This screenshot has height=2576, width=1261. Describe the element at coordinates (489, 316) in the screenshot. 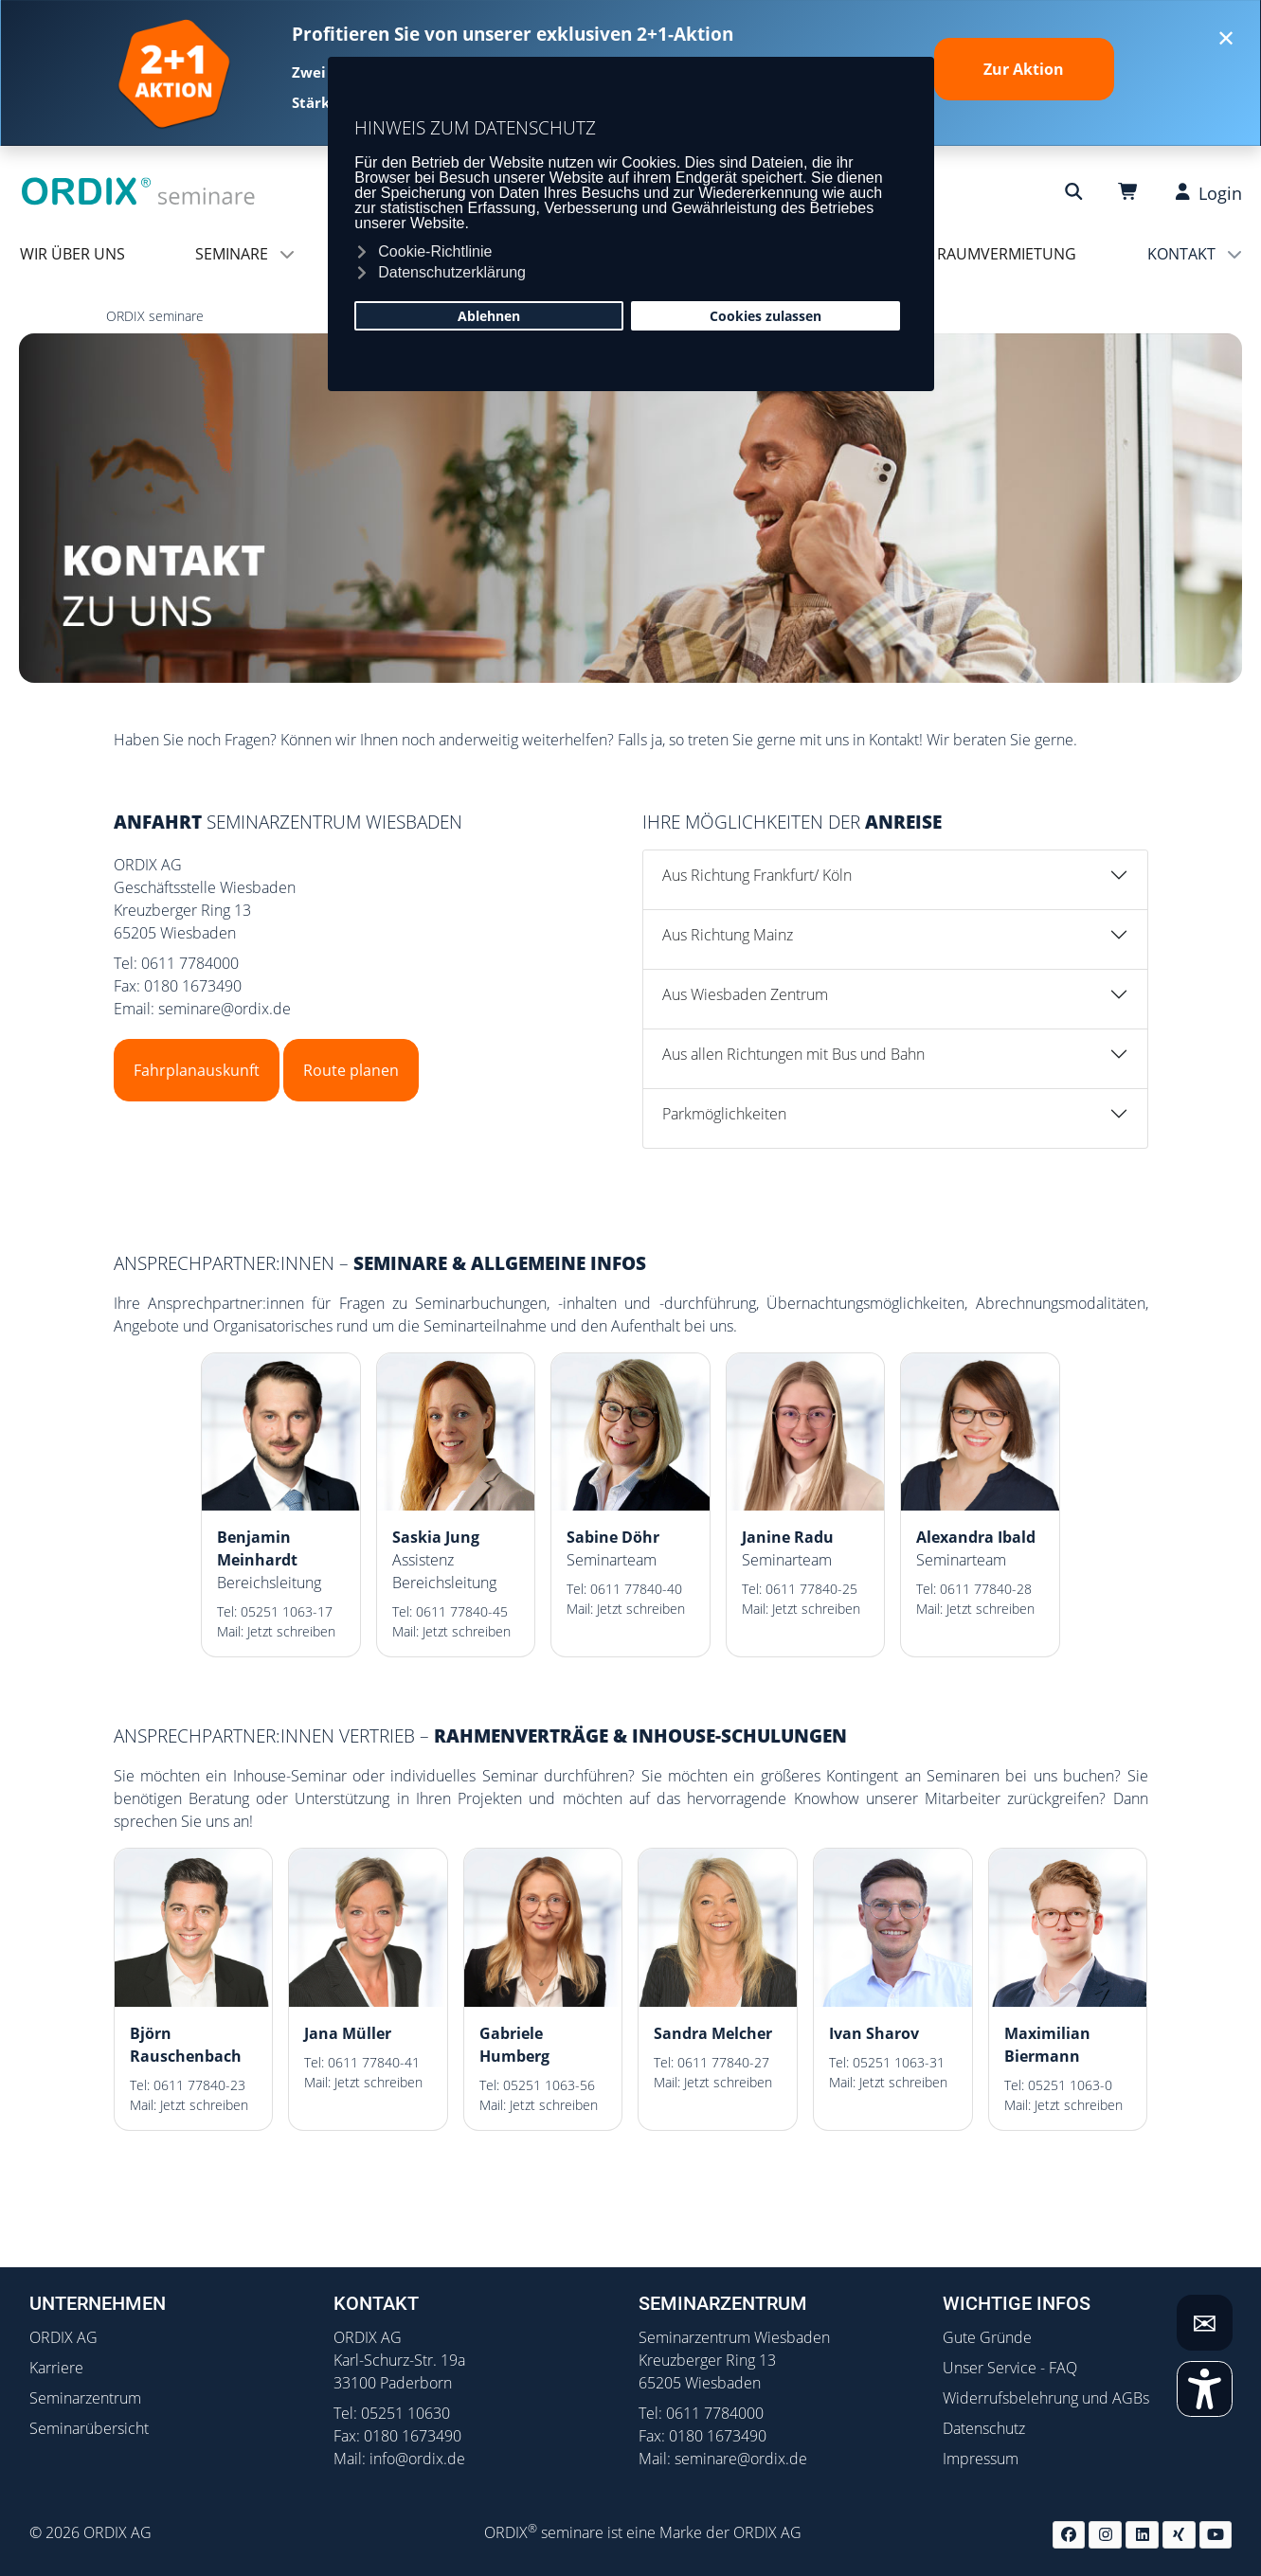

I see `Ablehnen [button]` at that location.